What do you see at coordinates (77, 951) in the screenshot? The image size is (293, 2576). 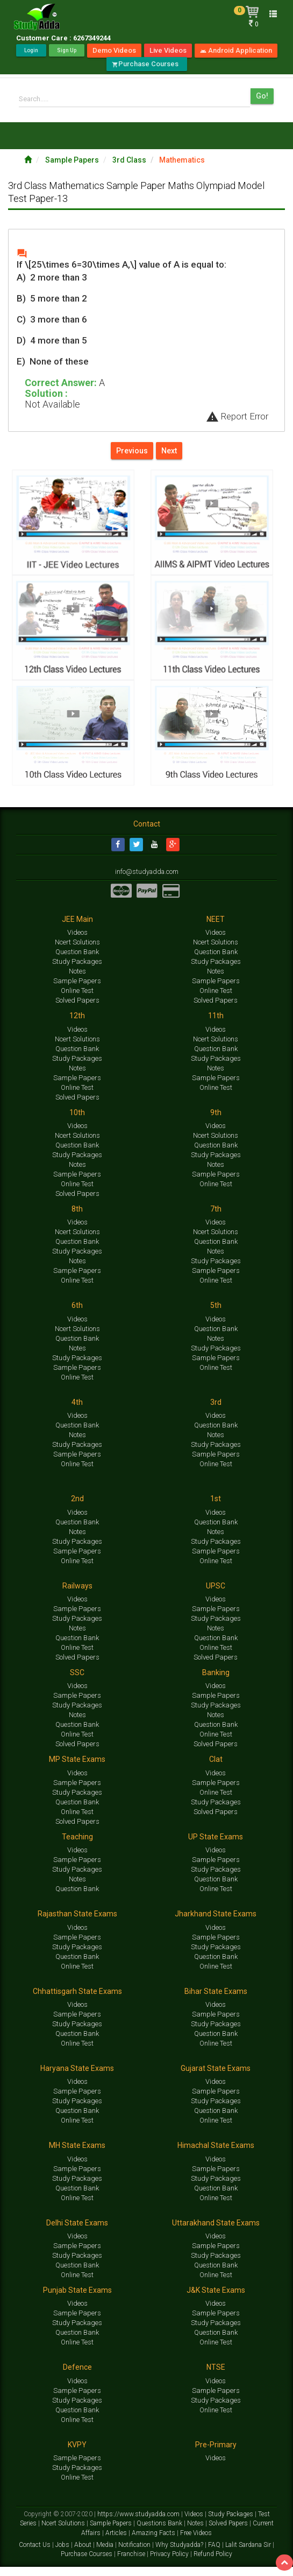 I see `Ncert Solutions` at bounding box center [77, 951].